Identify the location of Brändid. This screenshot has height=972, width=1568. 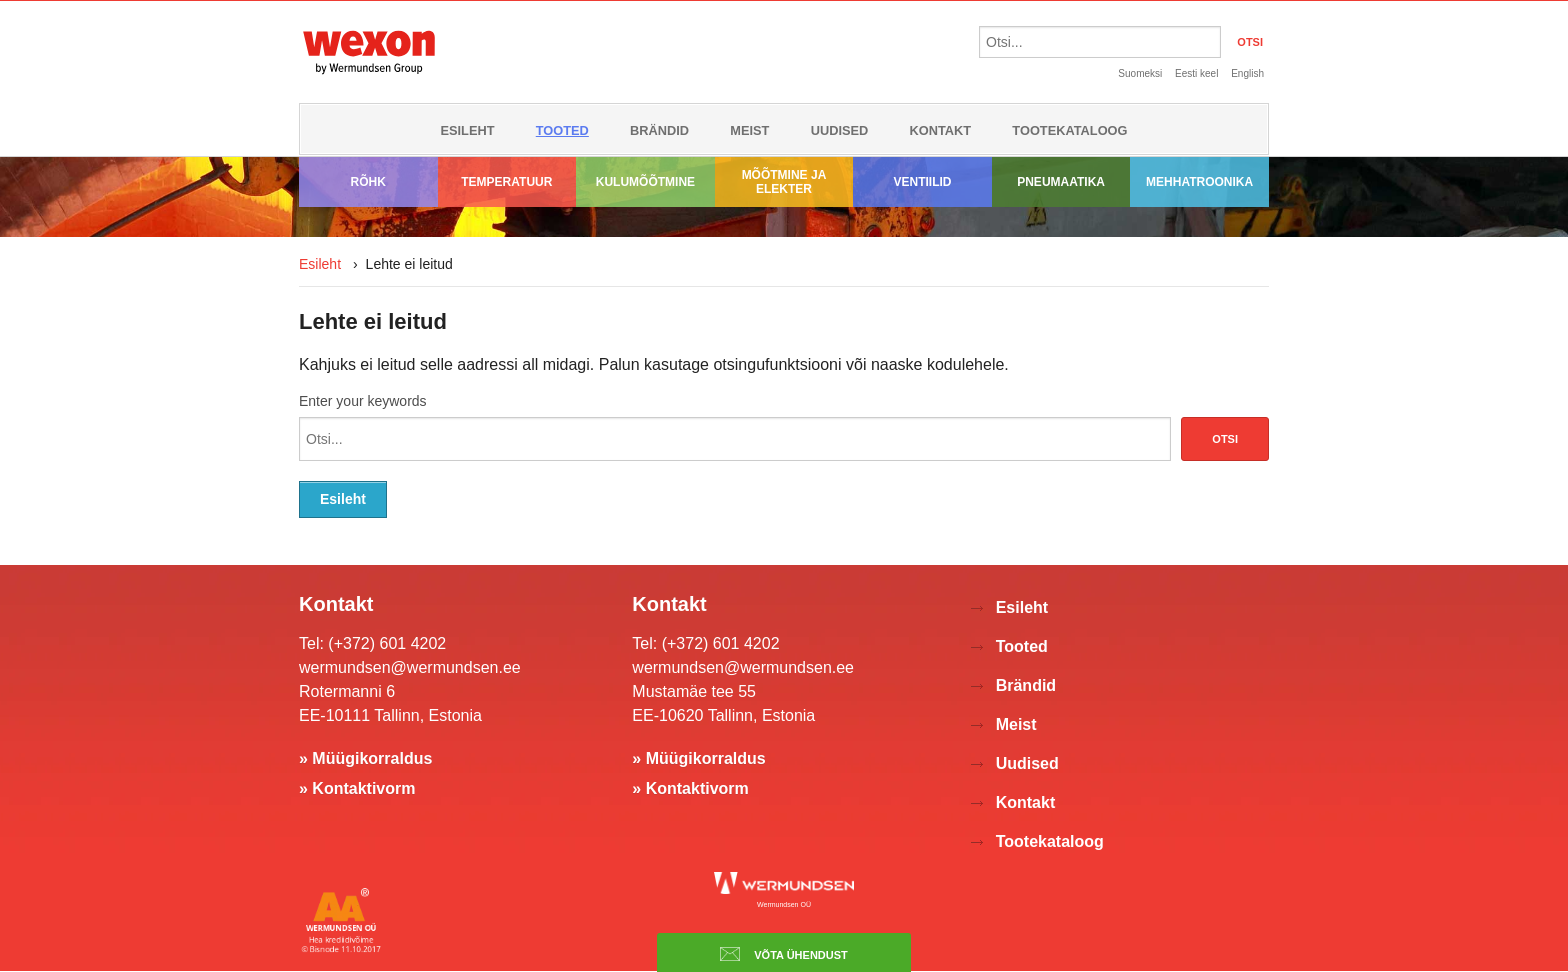
(659, 130).